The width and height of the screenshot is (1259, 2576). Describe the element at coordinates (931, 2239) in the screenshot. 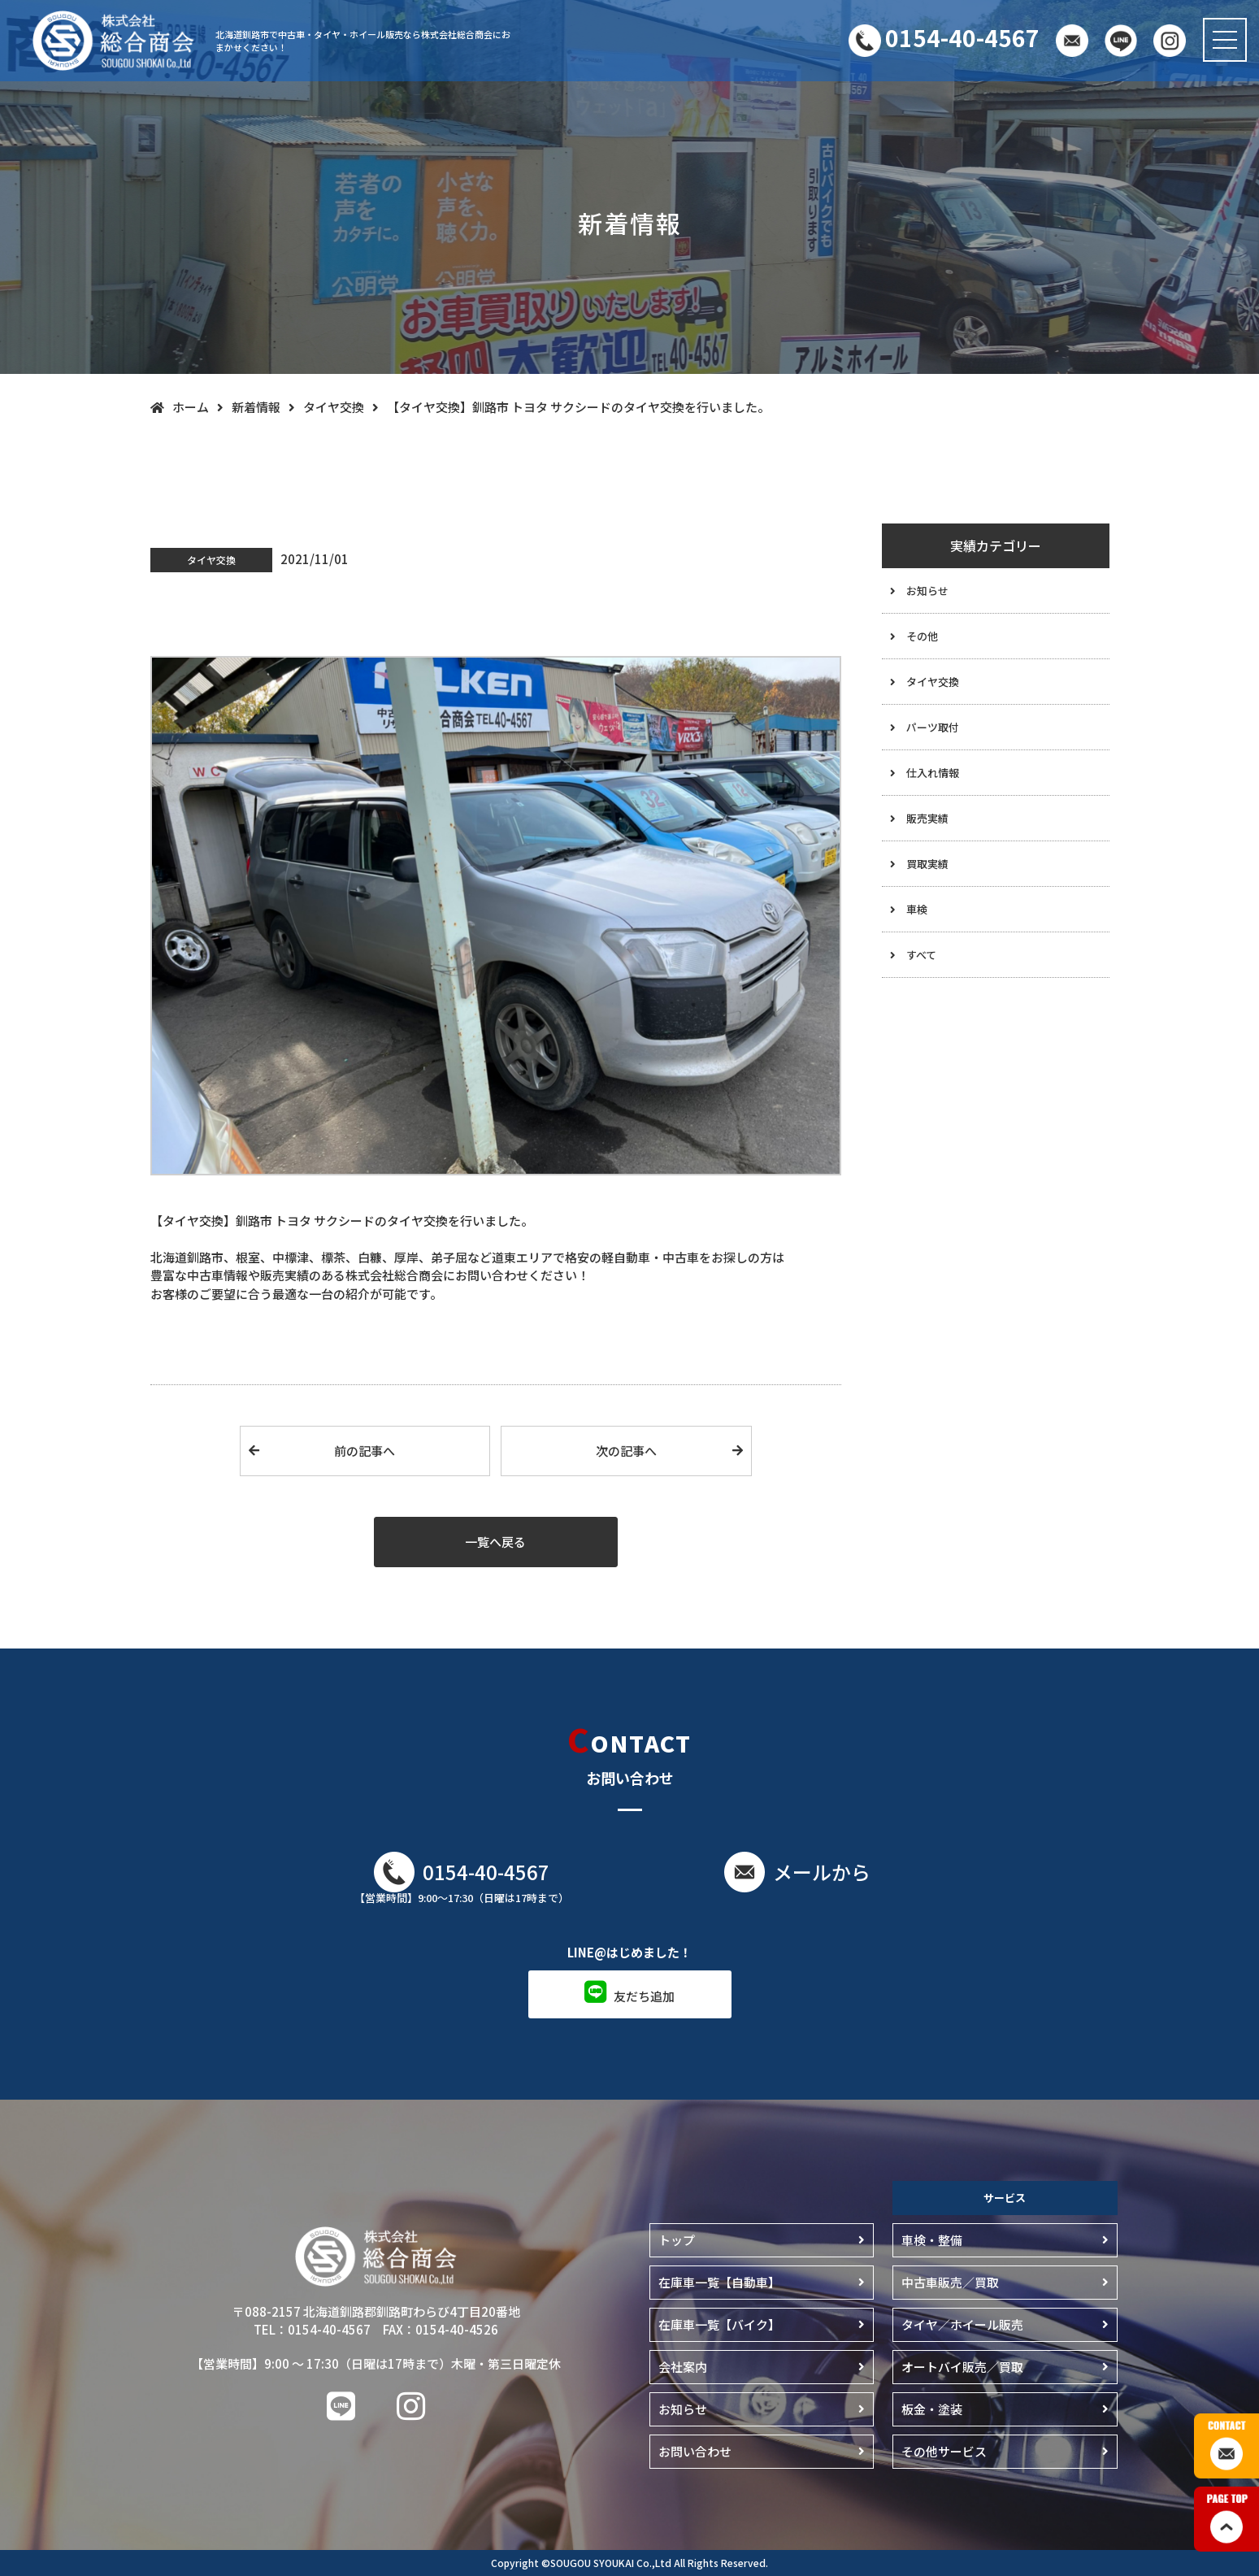

I see `車検・整備` at that location.